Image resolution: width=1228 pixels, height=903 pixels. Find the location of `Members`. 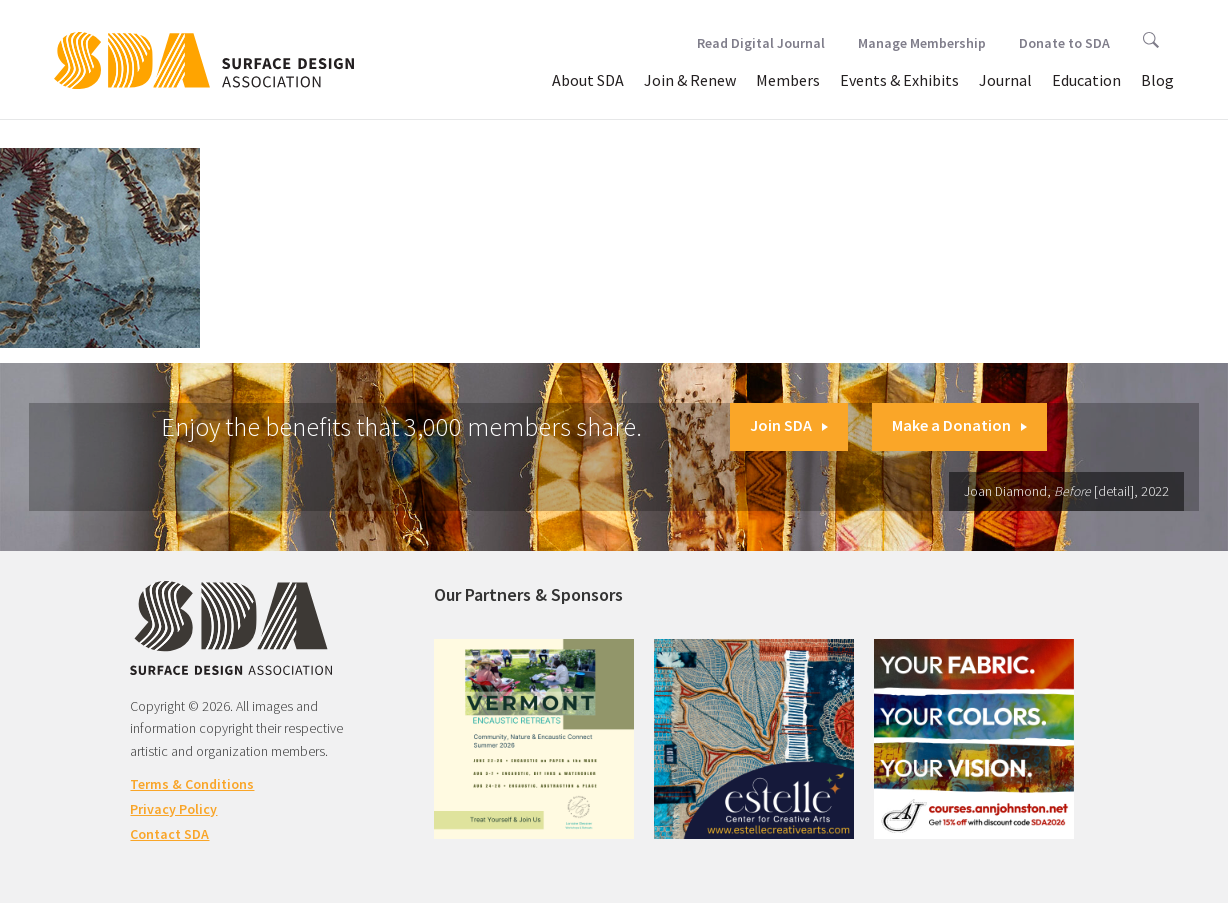

Members is located at coordinates (788, 80).